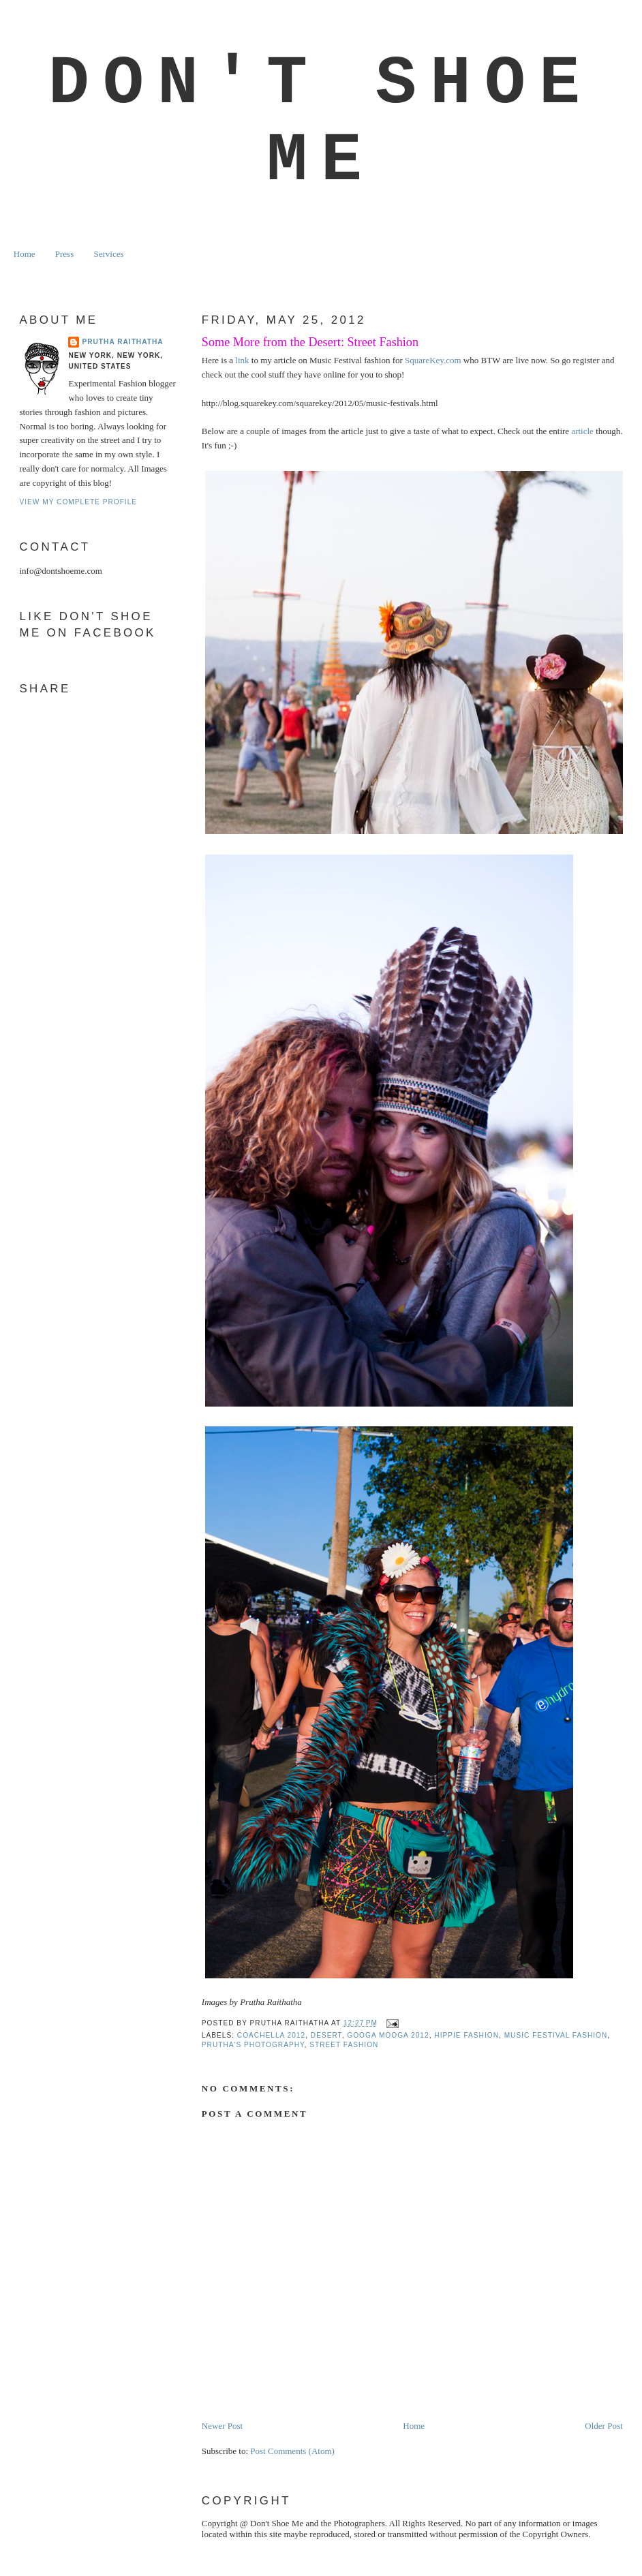  What do you see at coordinates (78, 502) in the screenshot?
I see `View my complete profile` at bounding box center [78, 502].